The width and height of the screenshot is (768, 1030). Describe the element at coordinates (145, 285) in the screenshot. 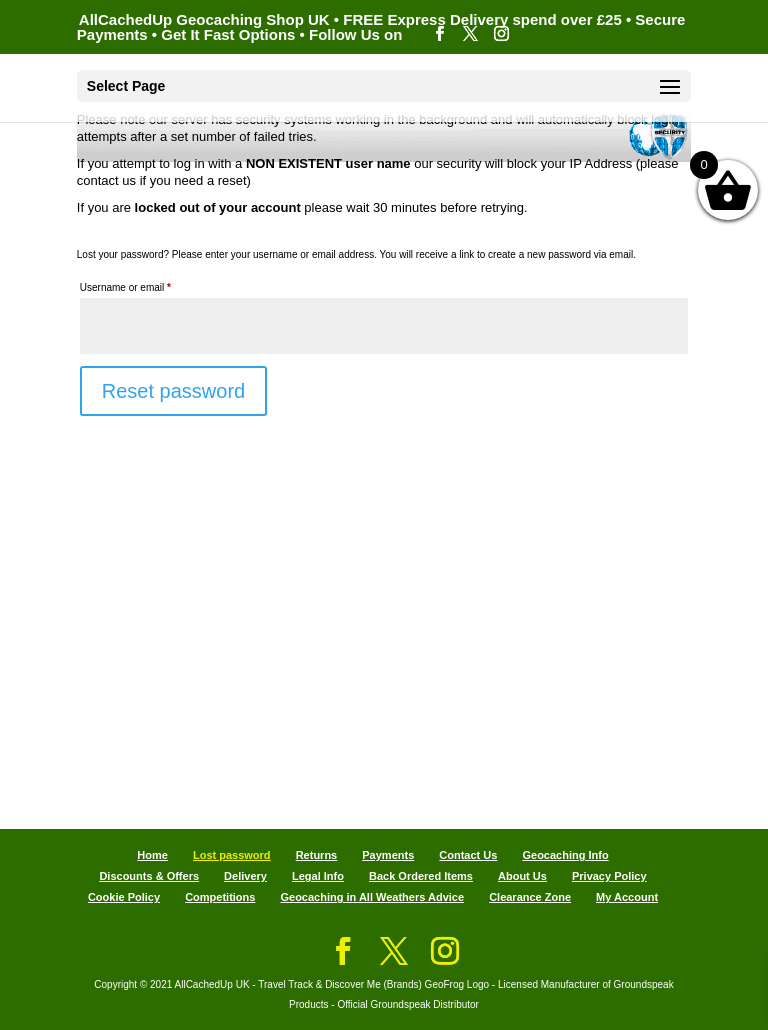

I see `Username or email` at that location.